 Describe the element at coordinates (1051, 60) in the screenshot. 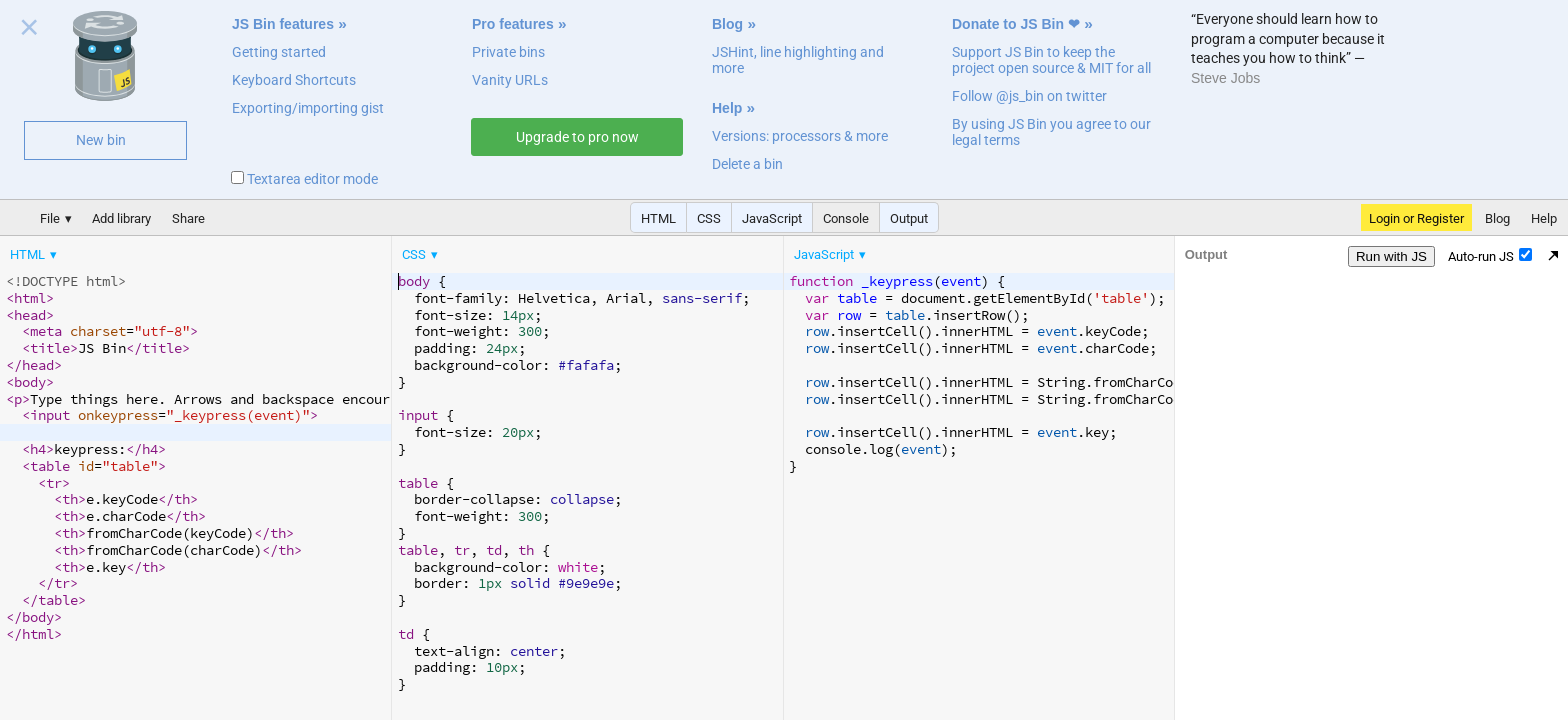

I see `Support JS Bin to keep the project open source & MIT for all` at that location.